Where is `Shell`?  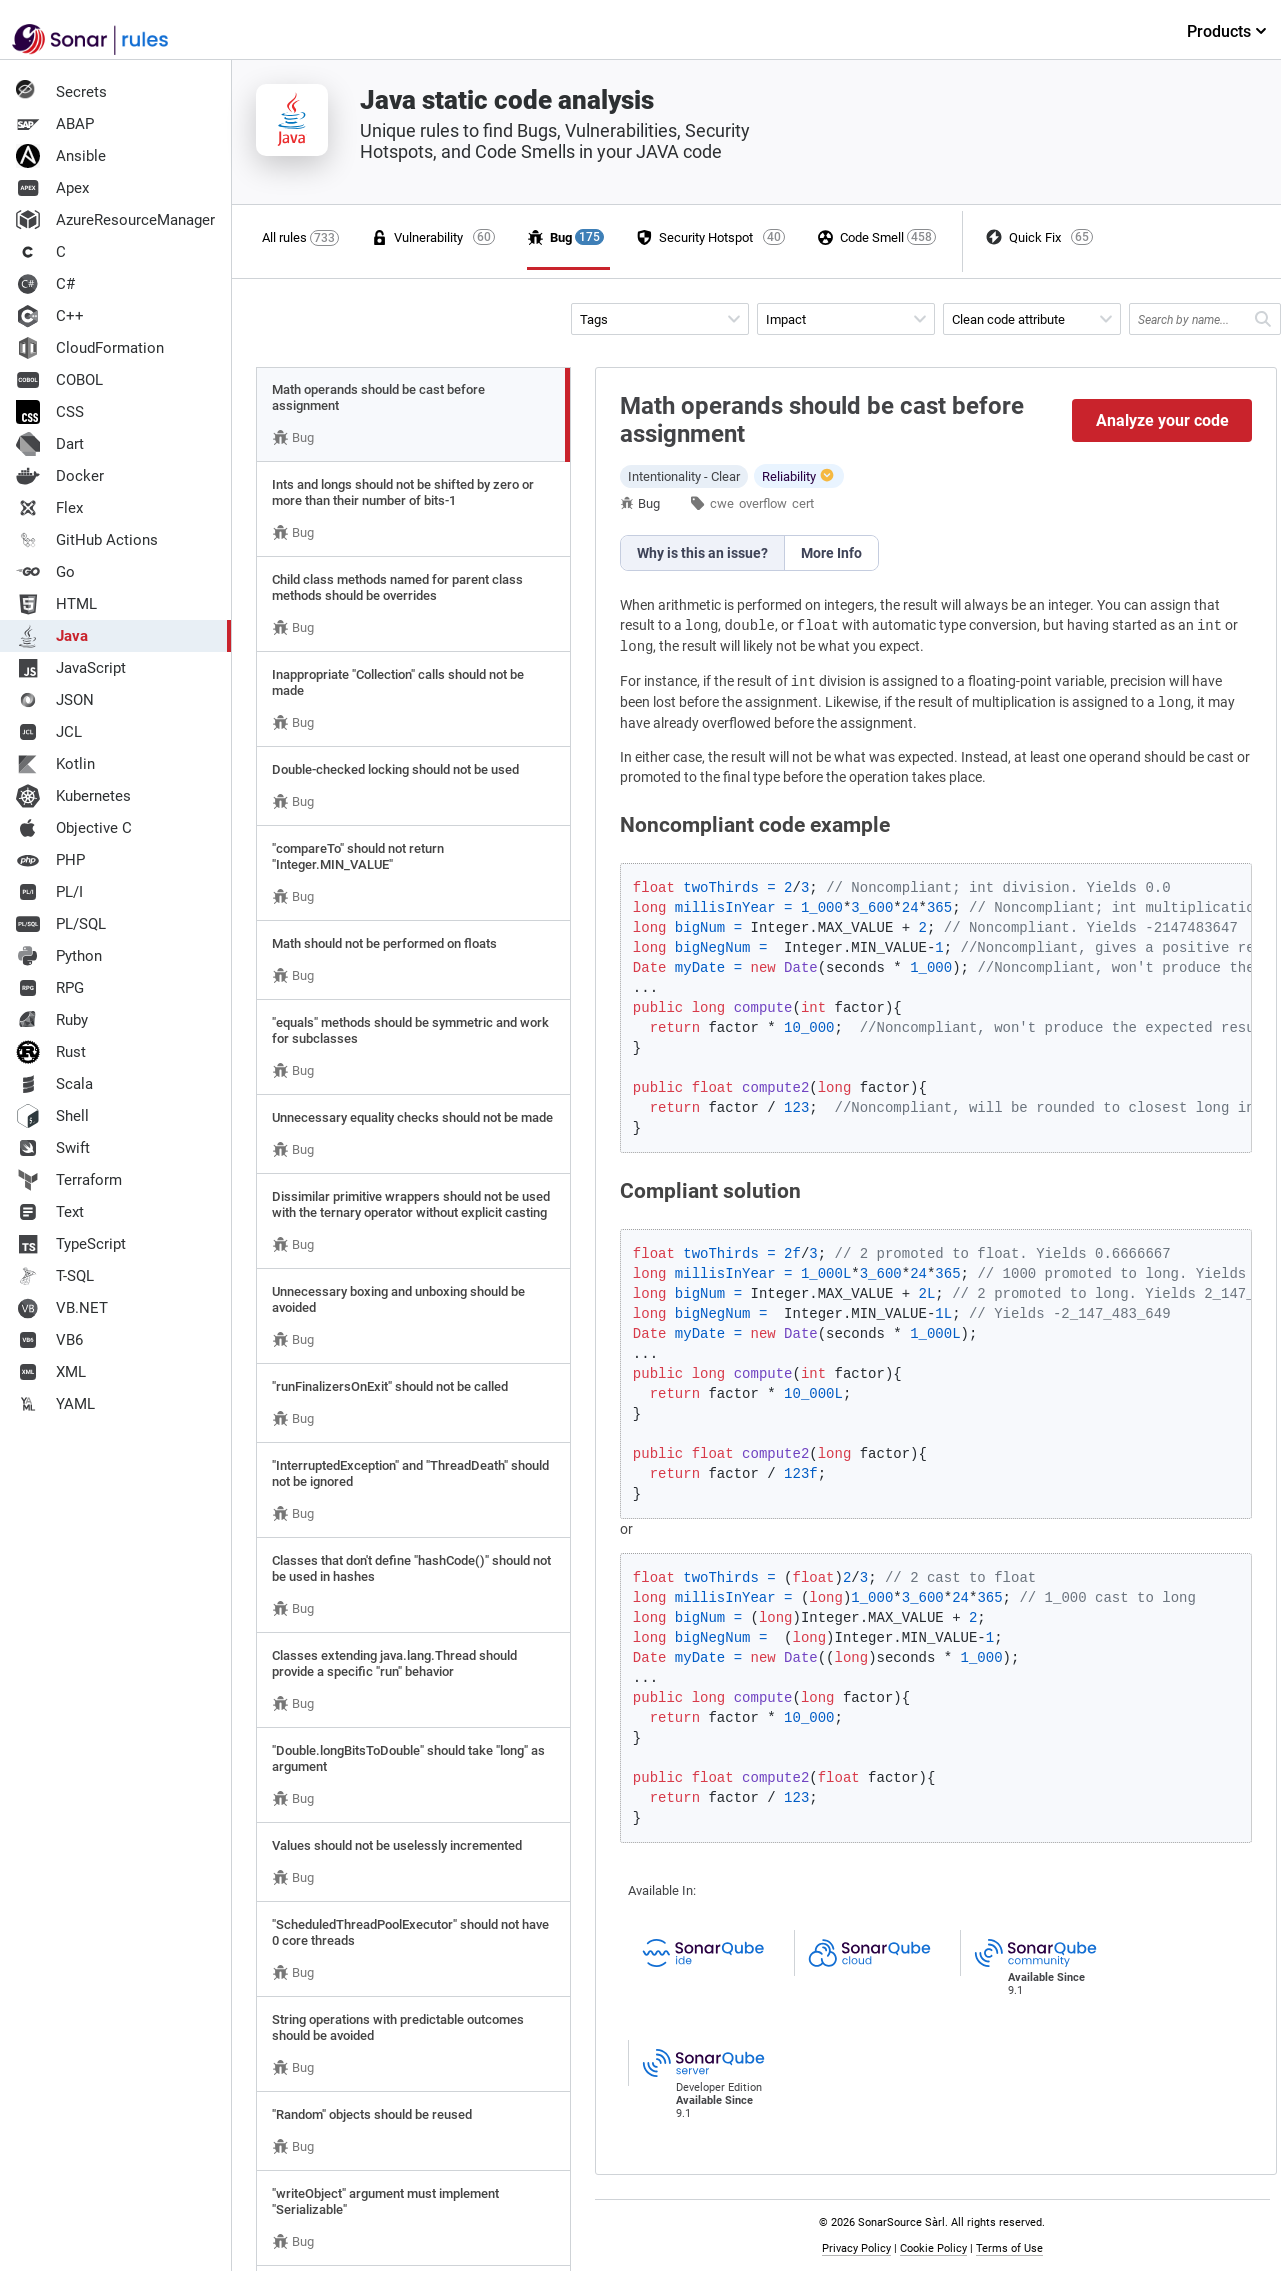
Shell is located at coordinates (52, 1116).